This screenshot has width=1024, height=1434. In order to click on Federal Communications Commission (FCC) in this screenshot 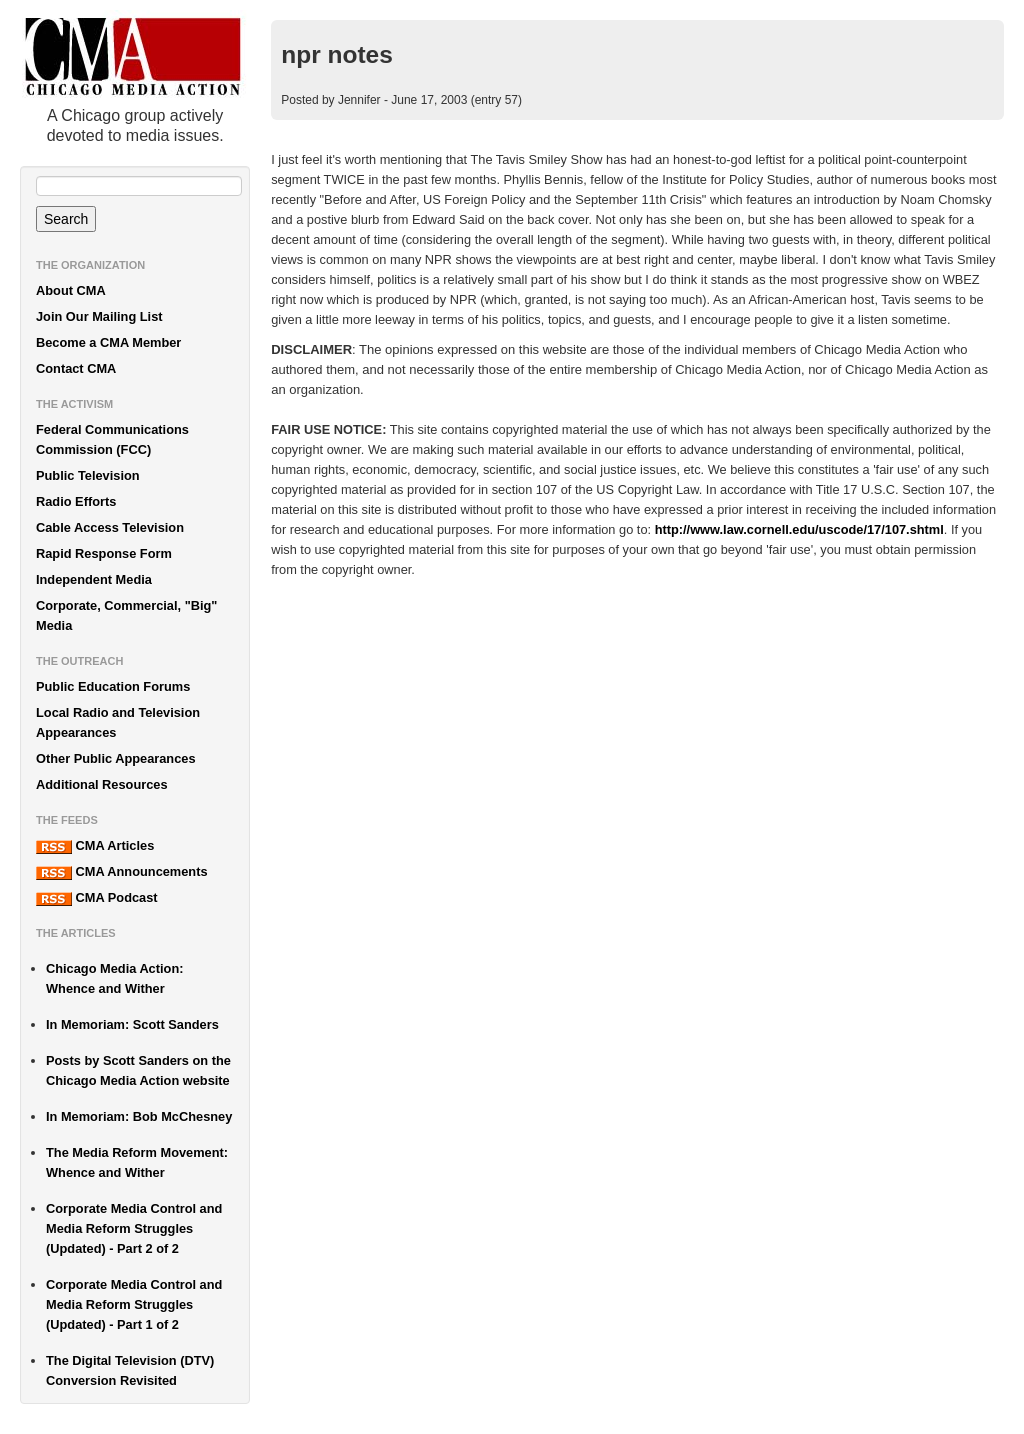, I will do `click(112, 439)`.